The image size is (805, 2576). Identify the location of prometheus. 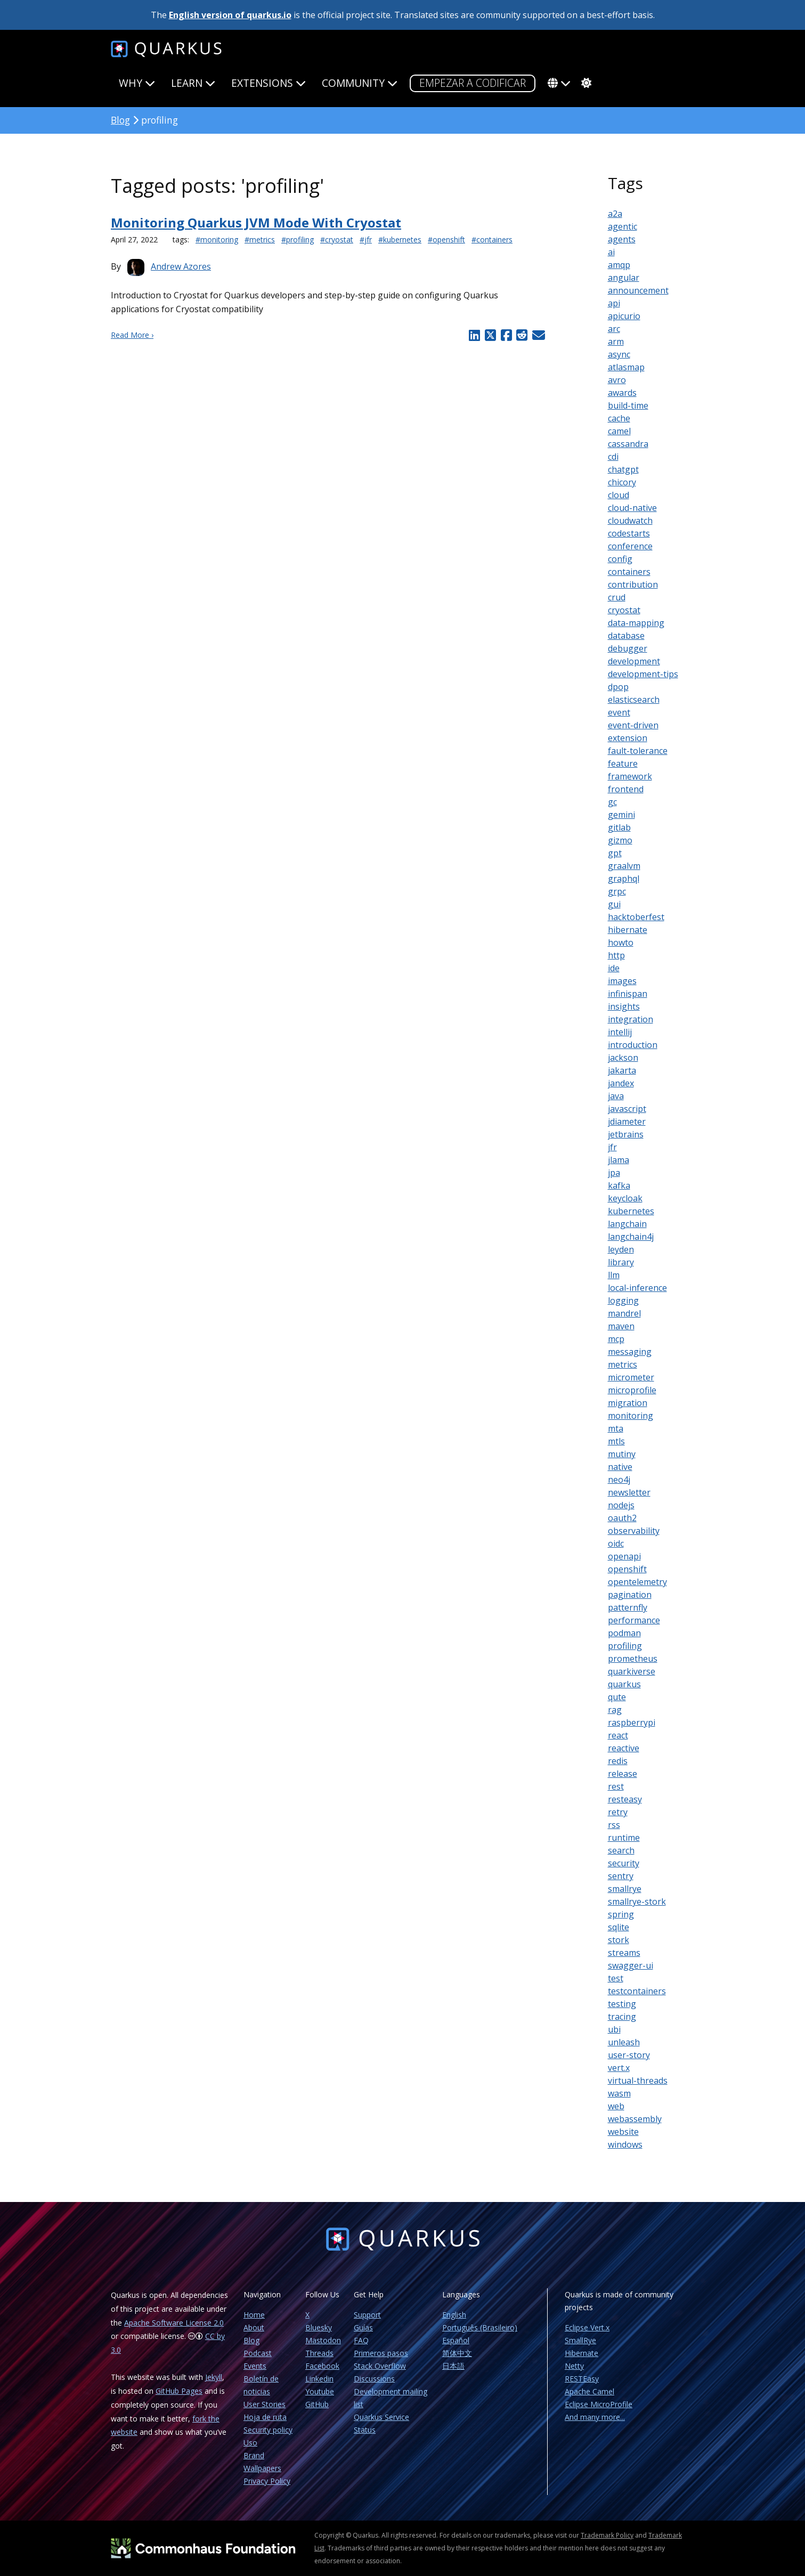
(632, 1658).